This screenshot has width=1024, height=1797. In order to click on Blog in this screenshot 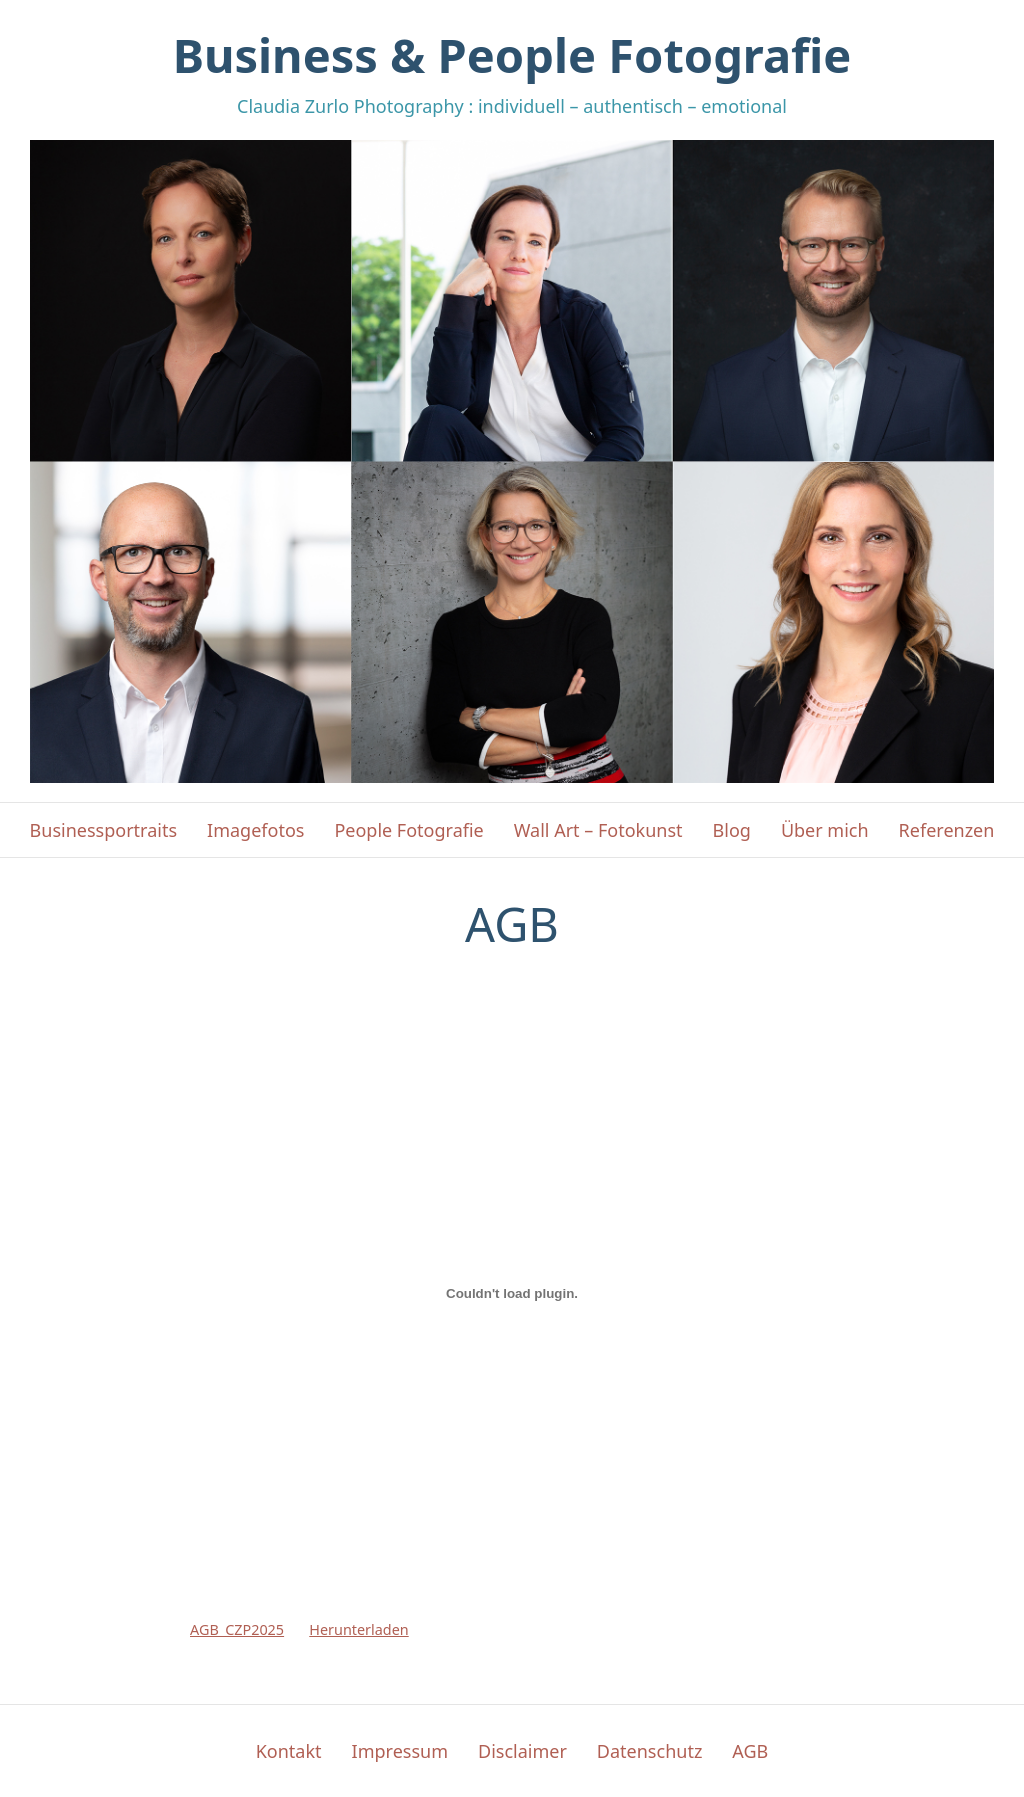, I will do `click(732, 830)`.